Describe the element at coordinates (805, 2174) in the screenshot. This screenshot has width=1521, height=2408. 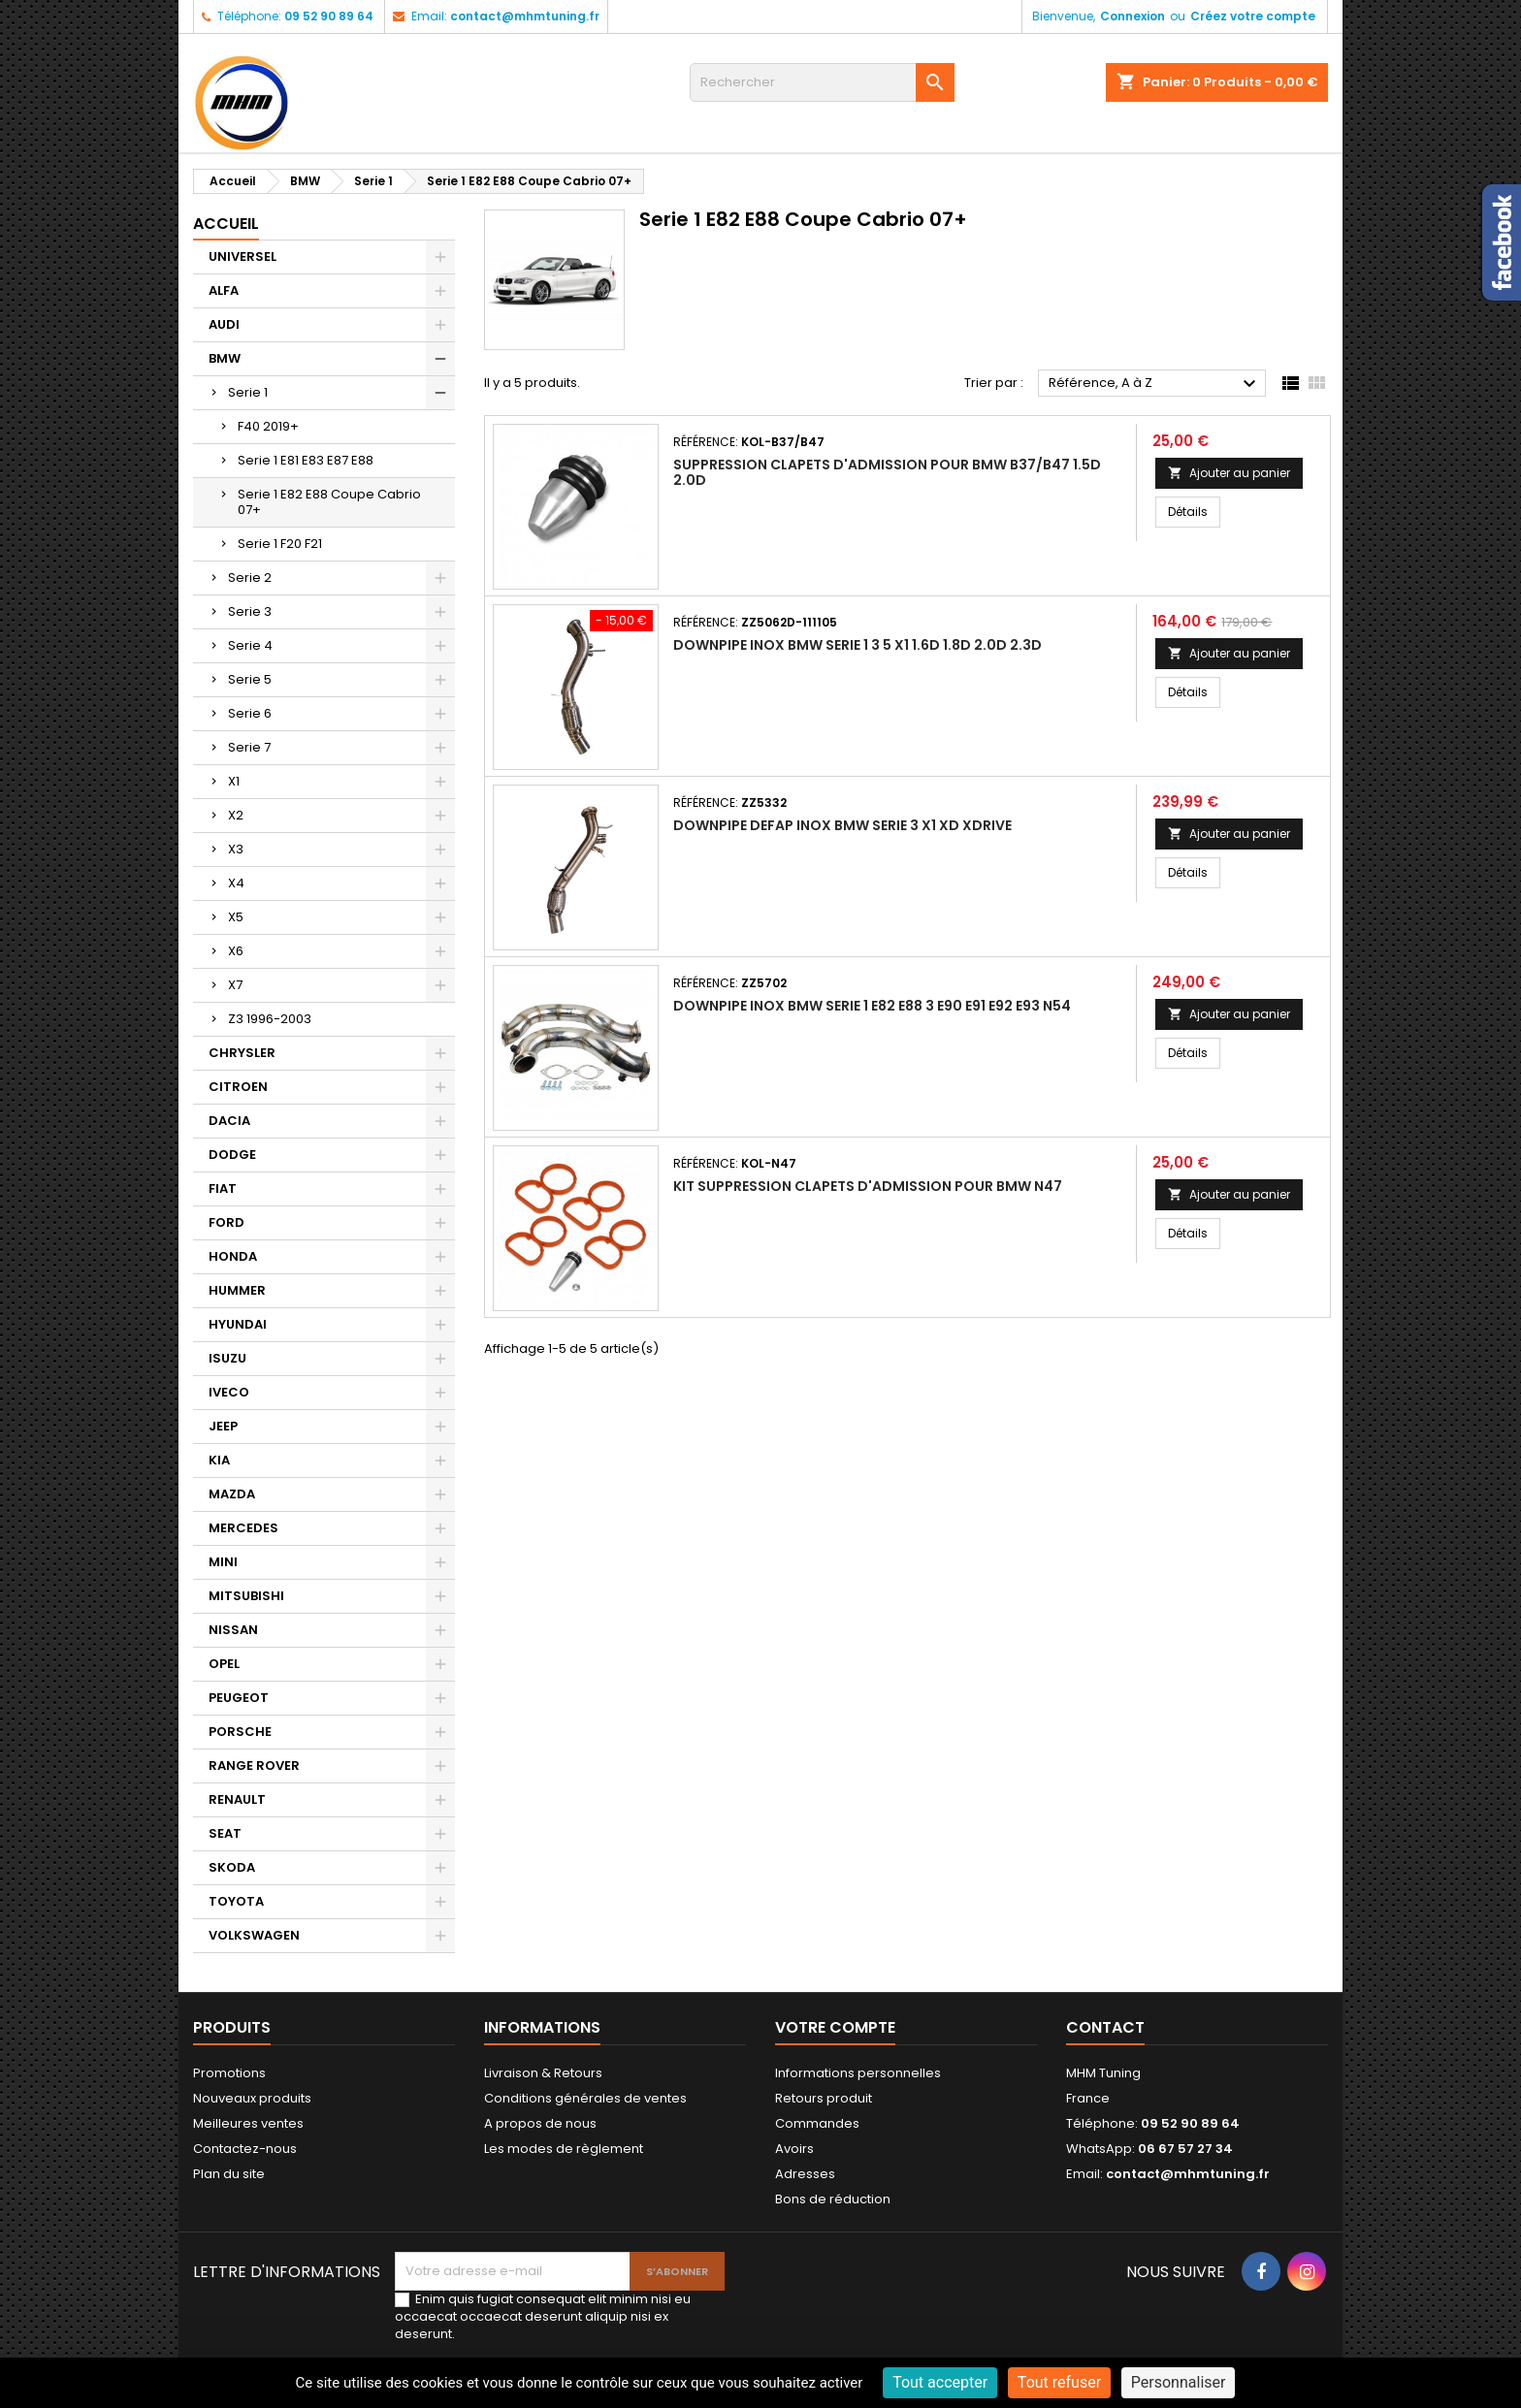
I see `Adresses` at that location.